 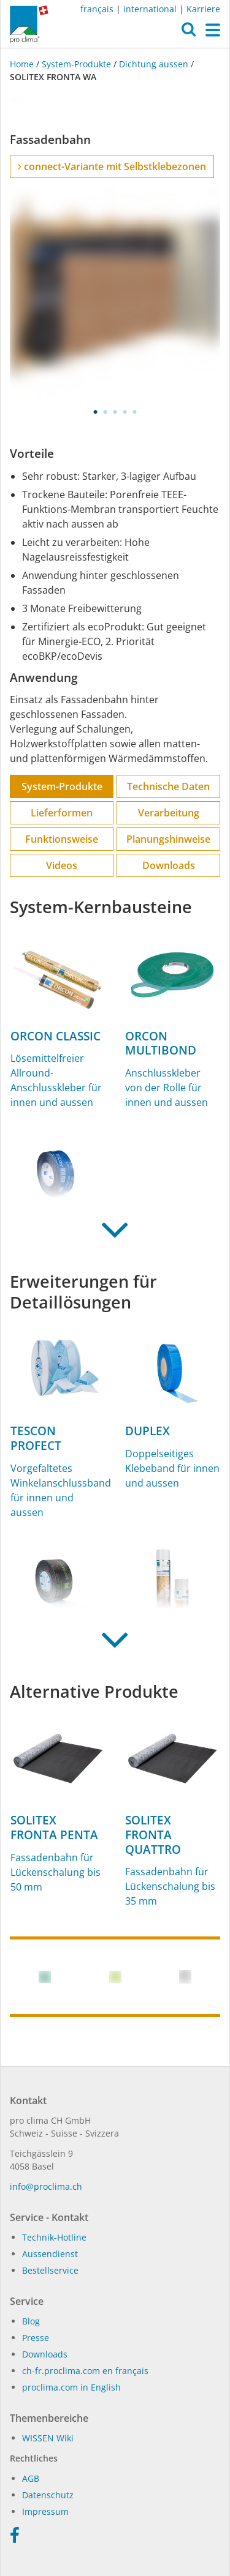 I want to click on 5 [tab], so click(x=135, y=412).